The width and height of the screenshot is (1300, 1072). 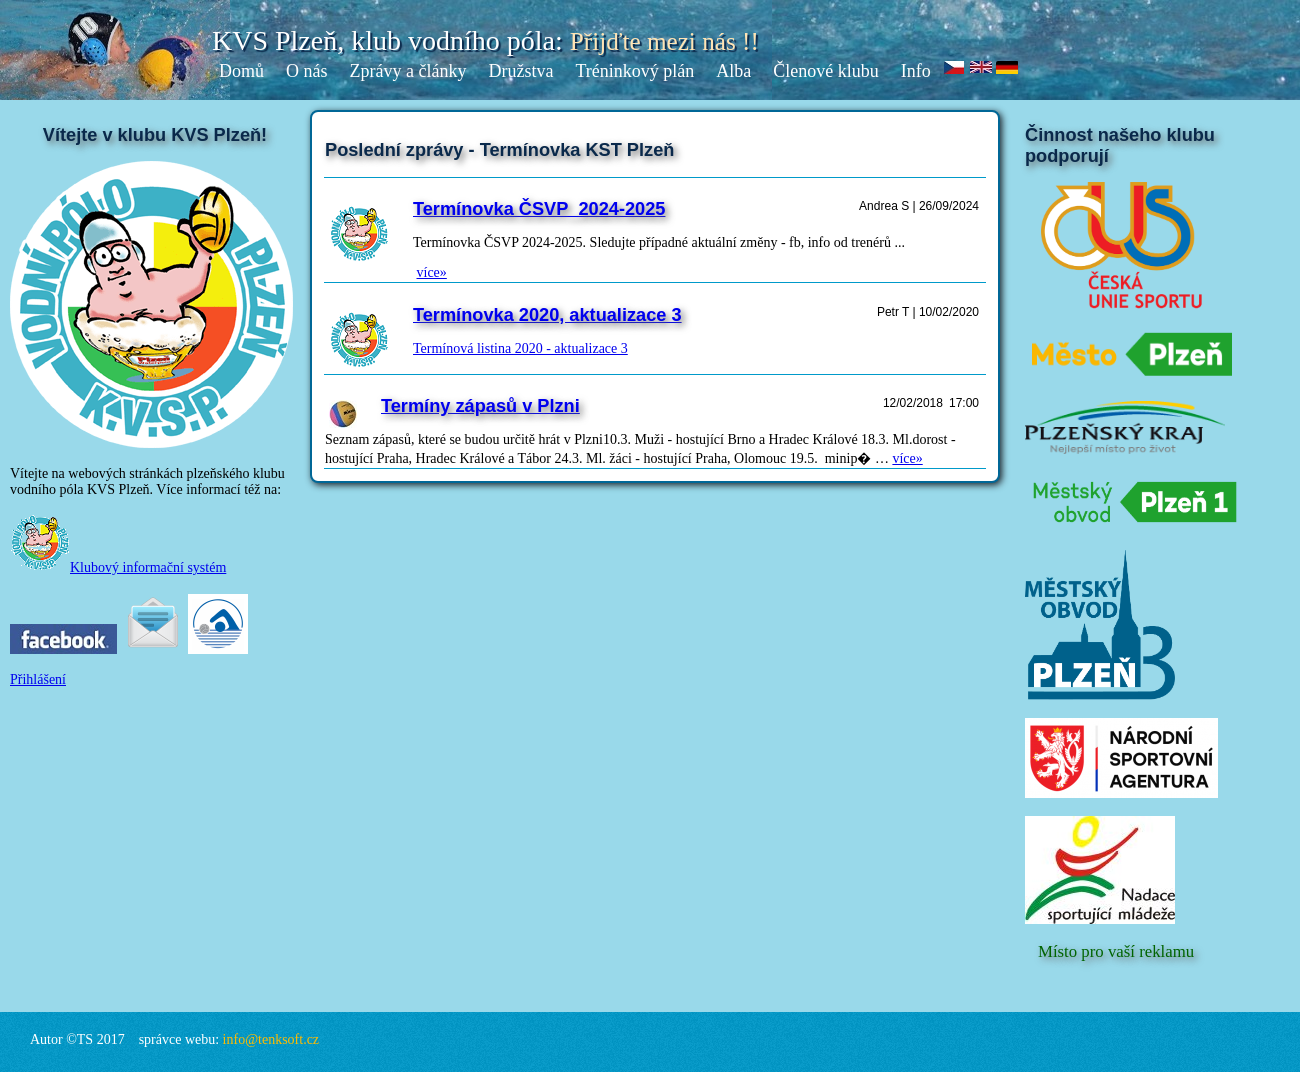 What do you see at coordinates (913, 403) in the screenshot?
I see `12/02/2018` at bounding box center [913, 403].